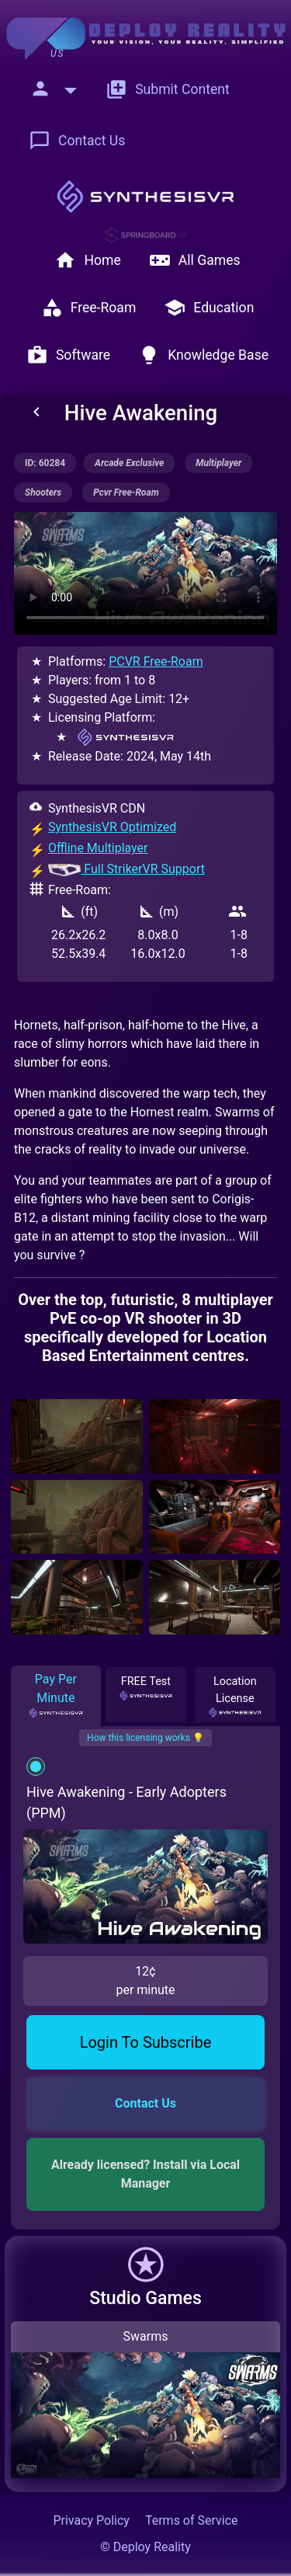 The image size is (291, 2576). I want to click on Location License [tab], so click(235, 1695).